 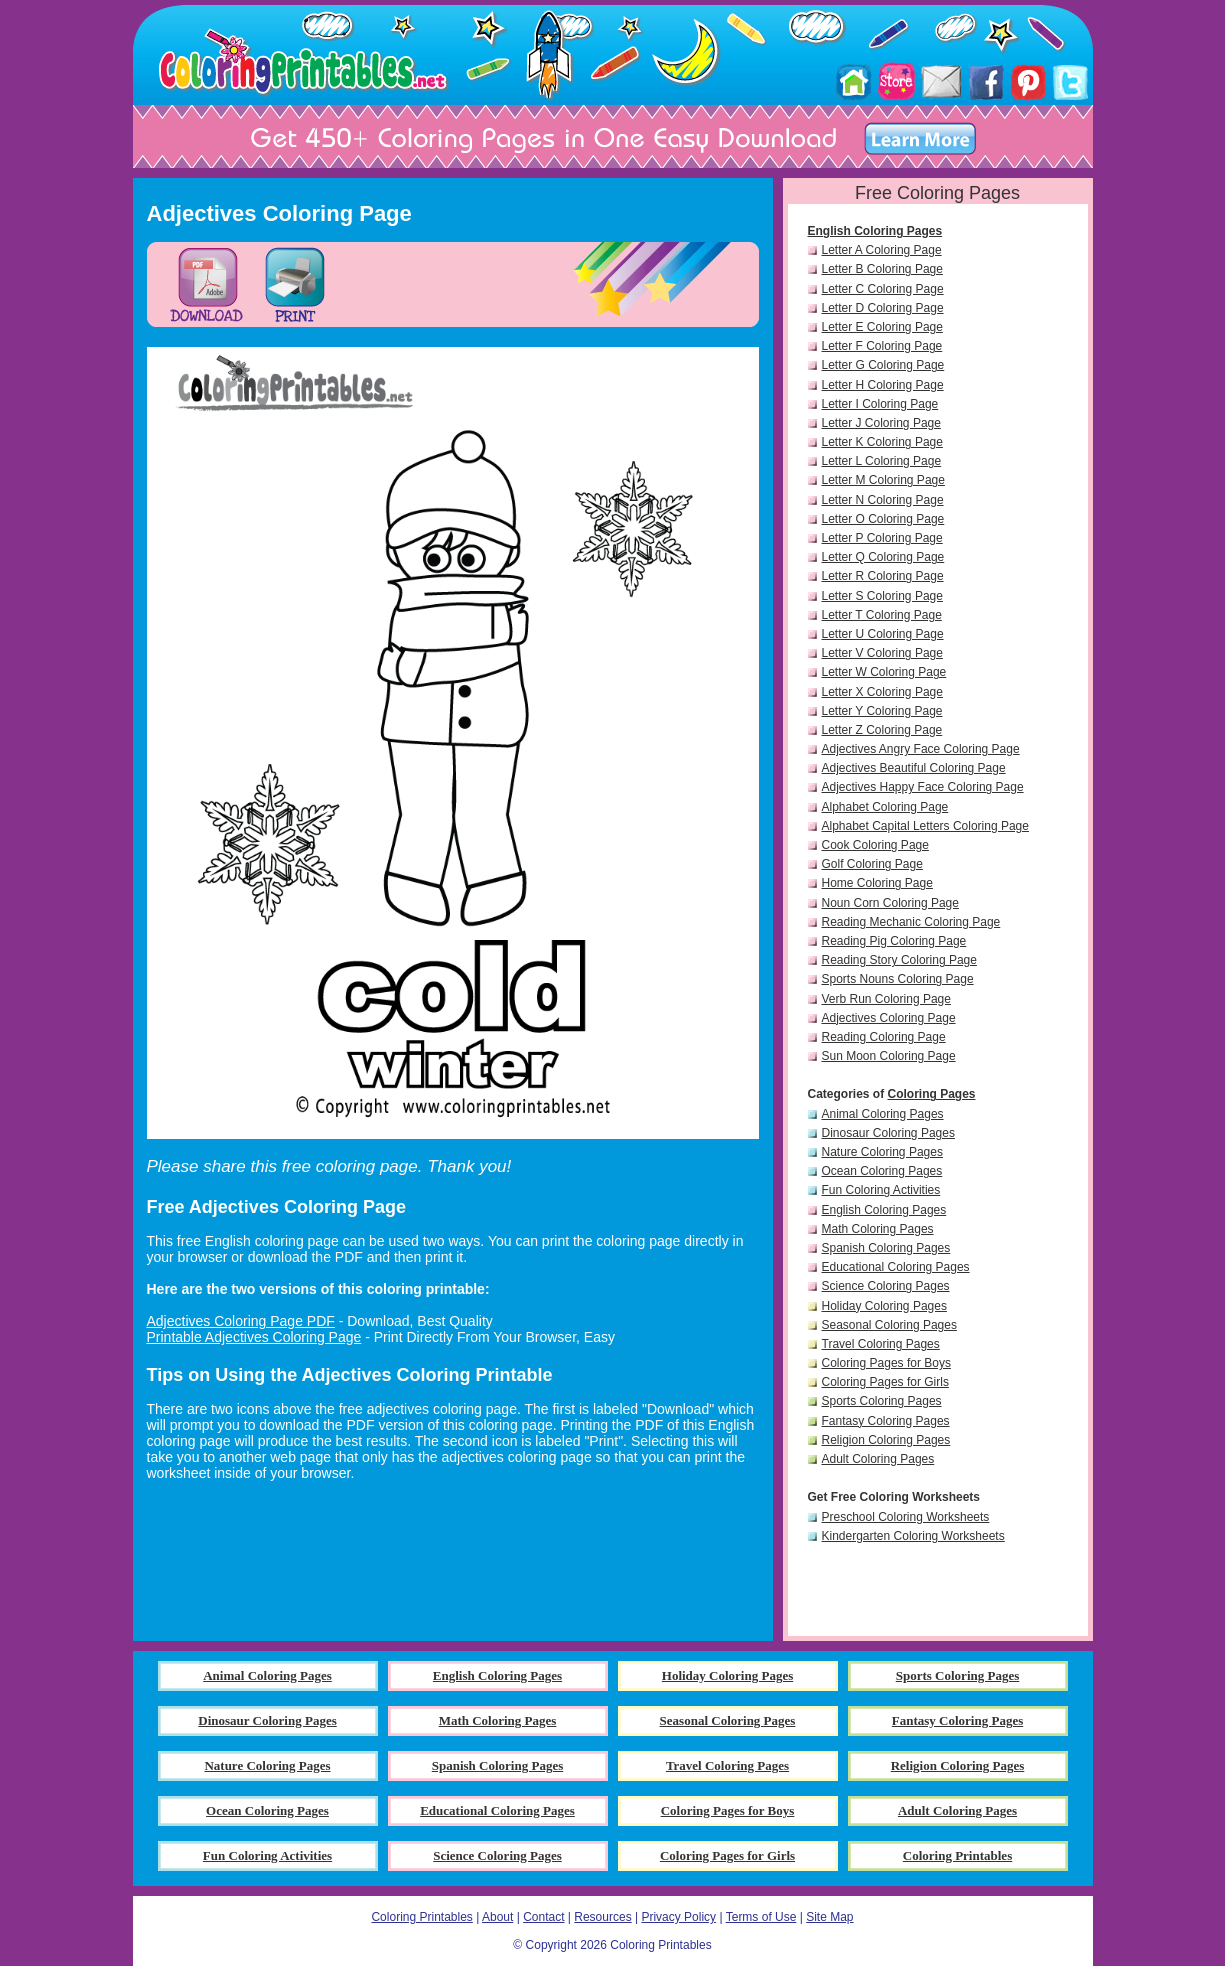 I want to click on Preschool Coloring Worksheets, so click(x=906, y=1517).